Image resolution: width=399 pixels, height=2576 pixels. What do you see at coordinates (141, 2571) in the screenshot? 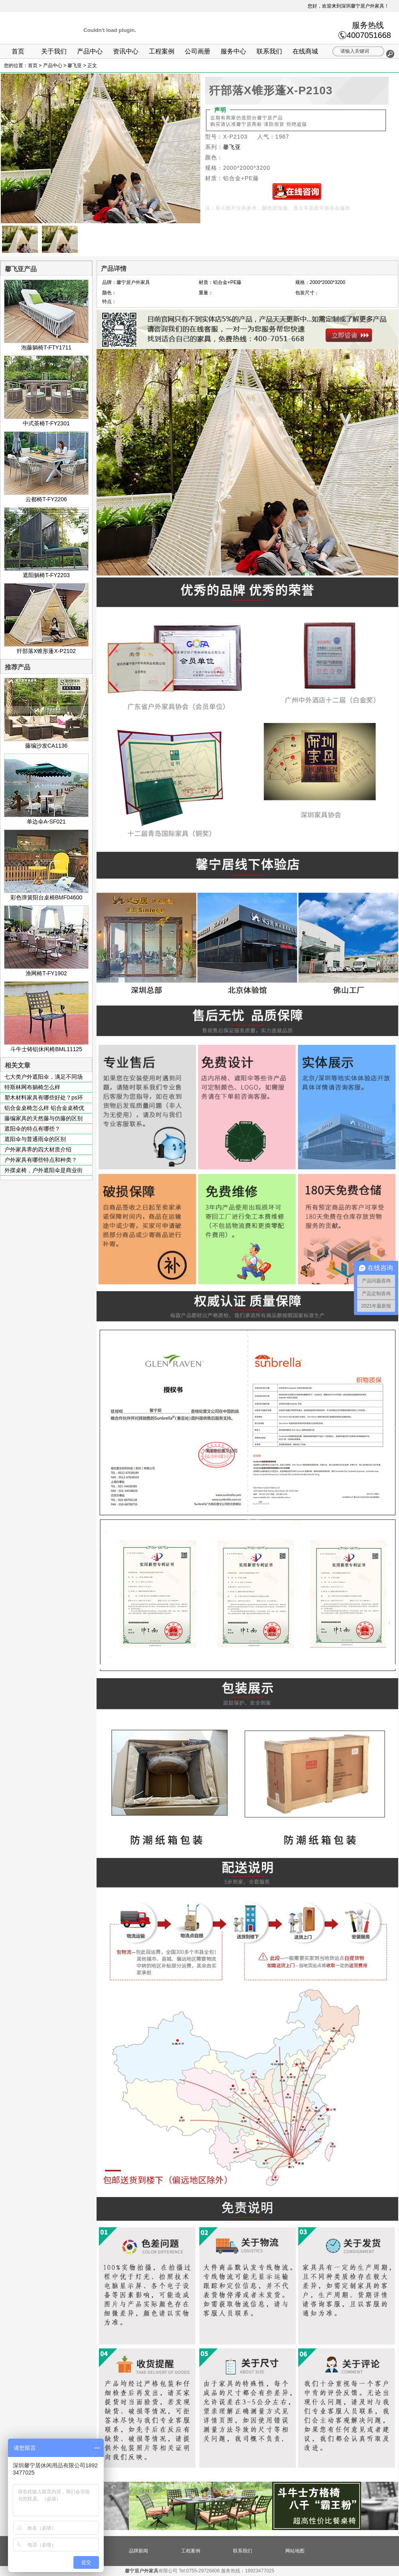
I see `馨宁居户外家具` at bounding box center [141, 2571].